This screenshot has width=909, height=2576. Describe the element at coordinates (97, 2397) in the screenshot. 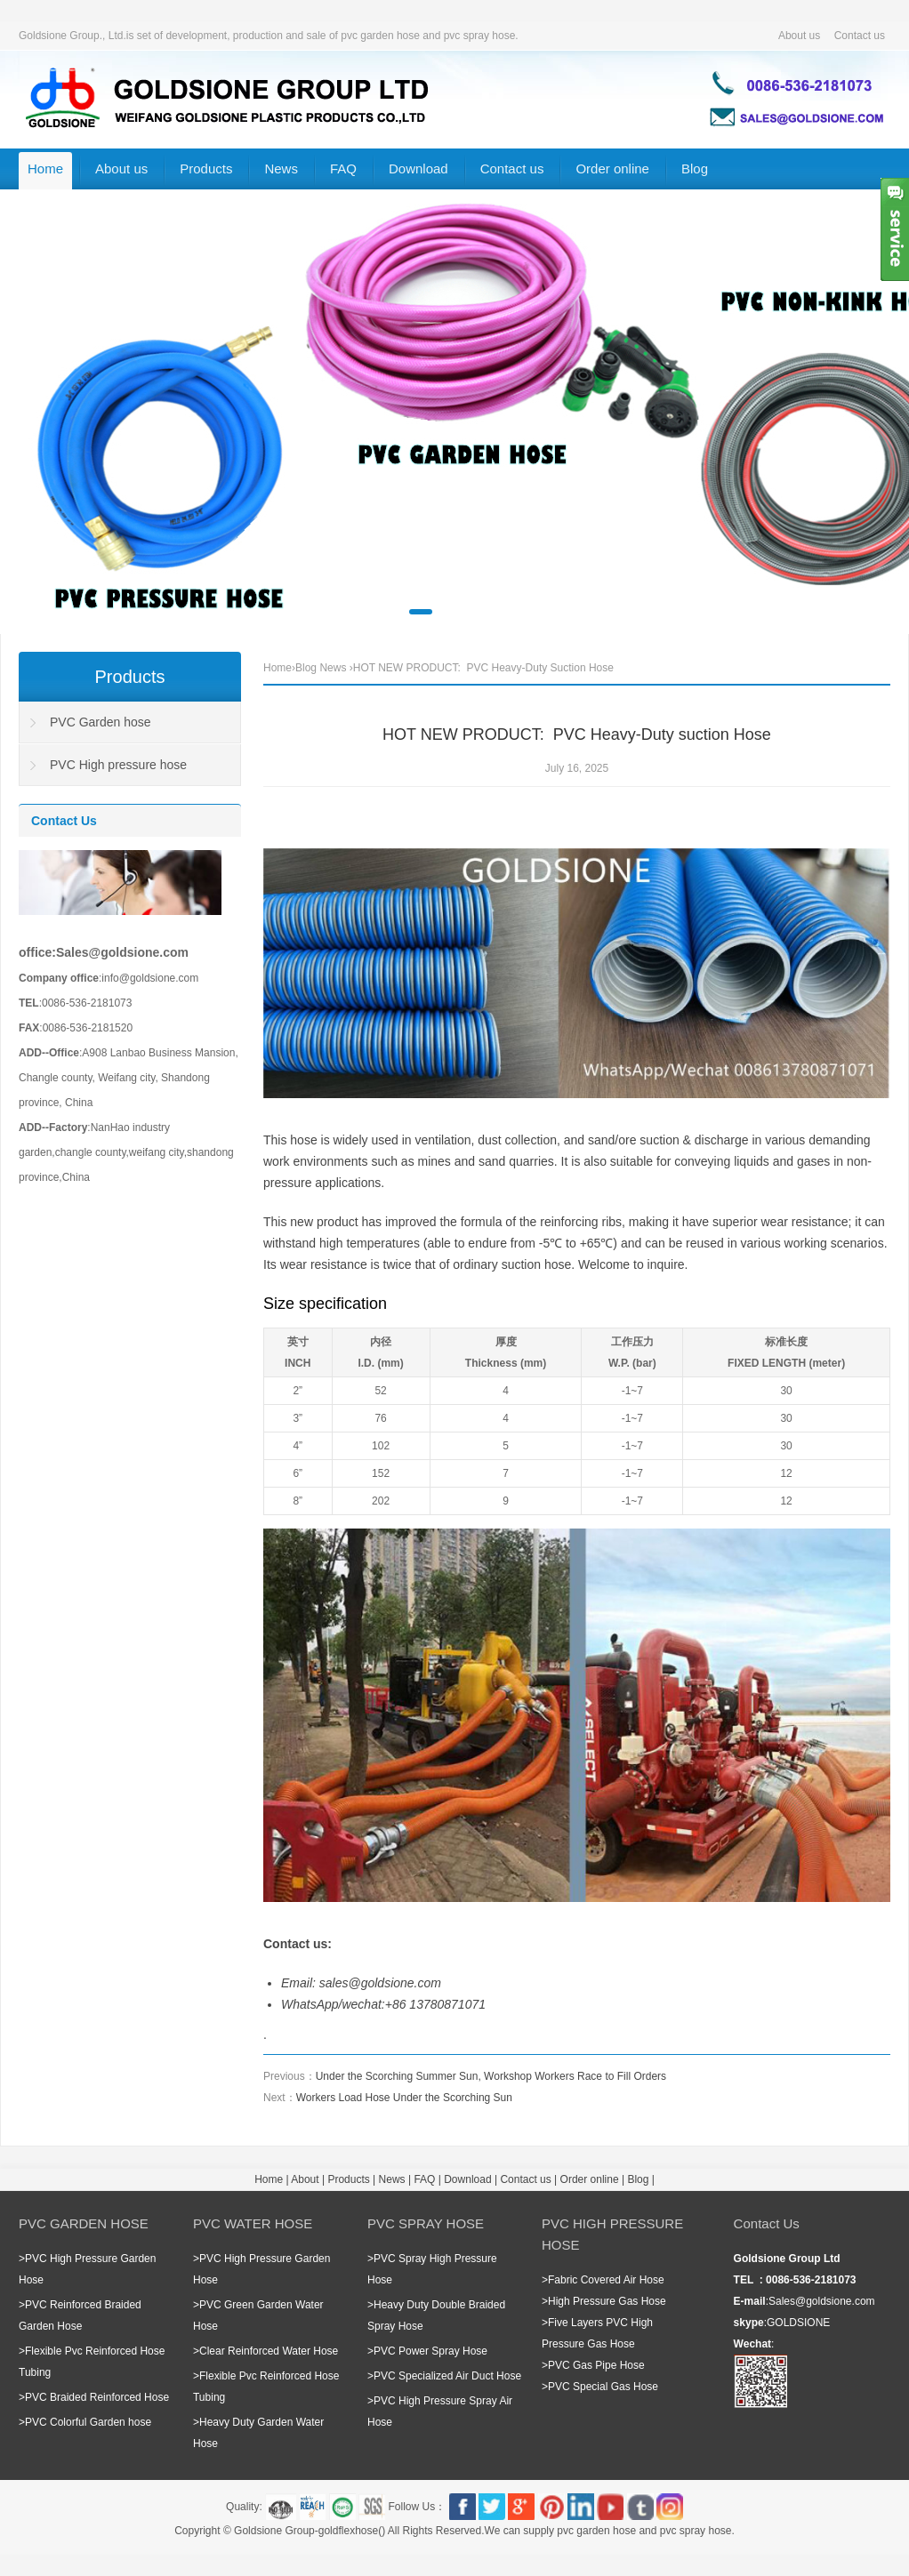

I see `PVC Braided Reinforced Hose` at that location.